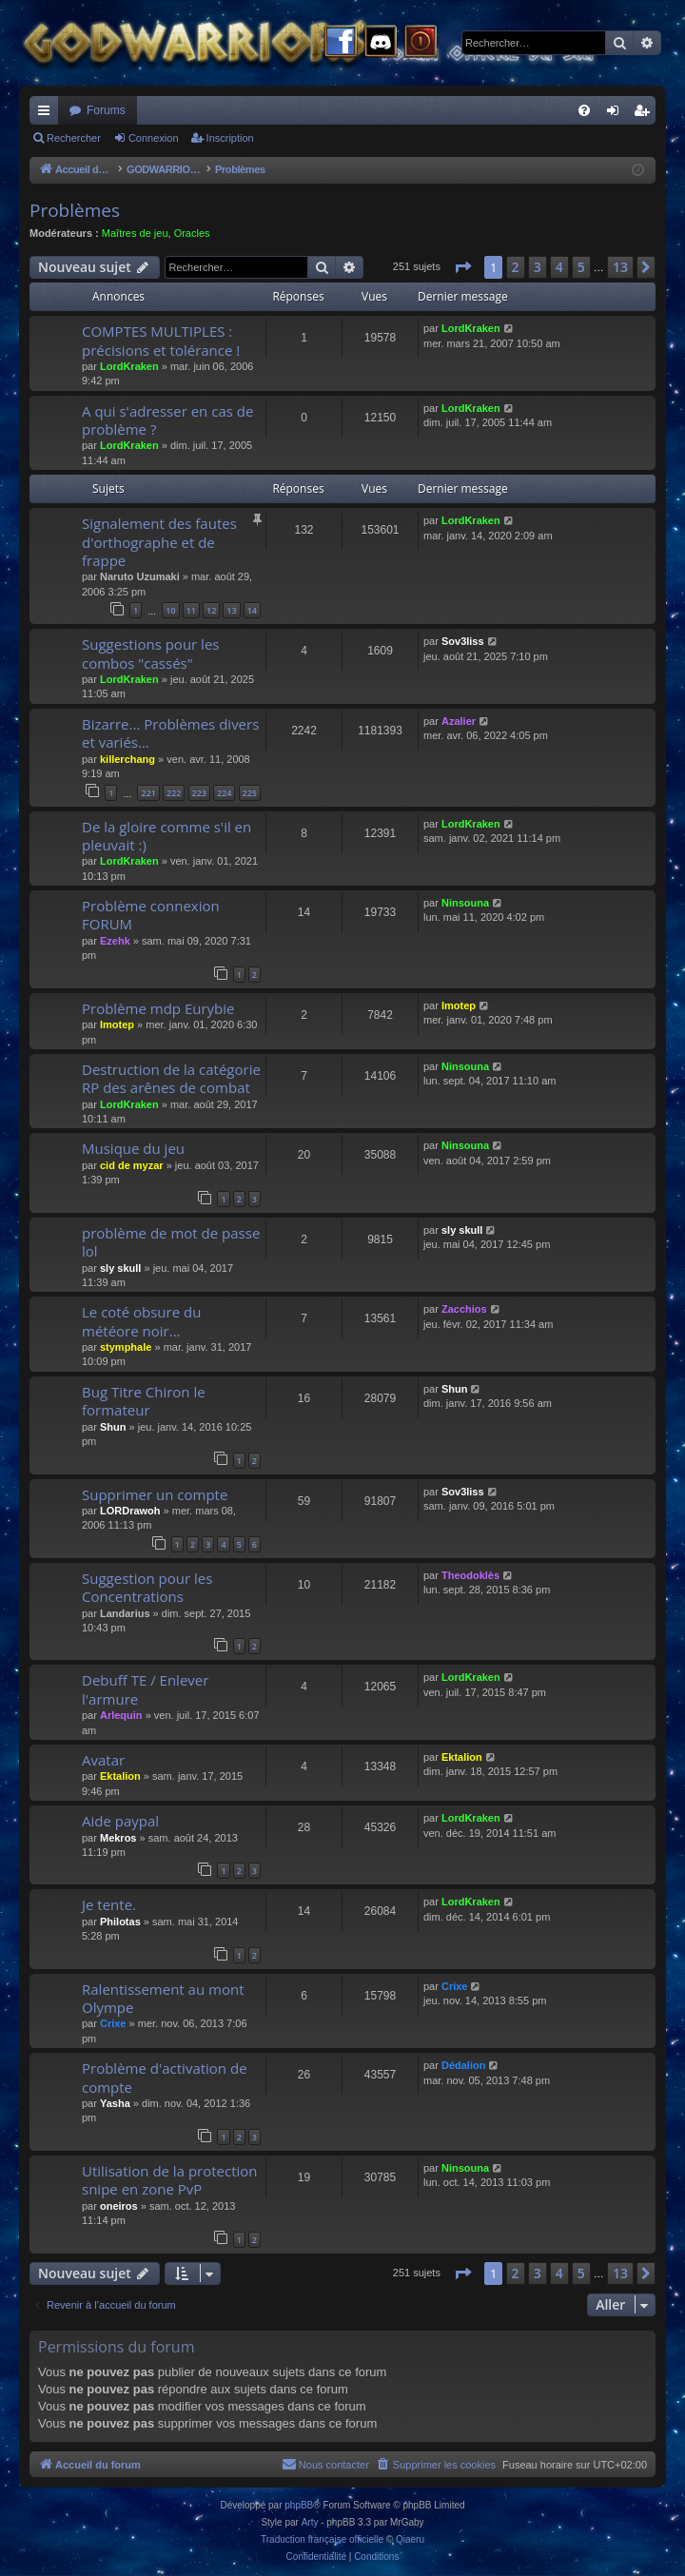 The image size is (685, 2576). What do you see at coordinates (170, 732) in the screenshot?
I see `Bizarre... Problèmes divers et variés...` at bounding box center [170, 732].